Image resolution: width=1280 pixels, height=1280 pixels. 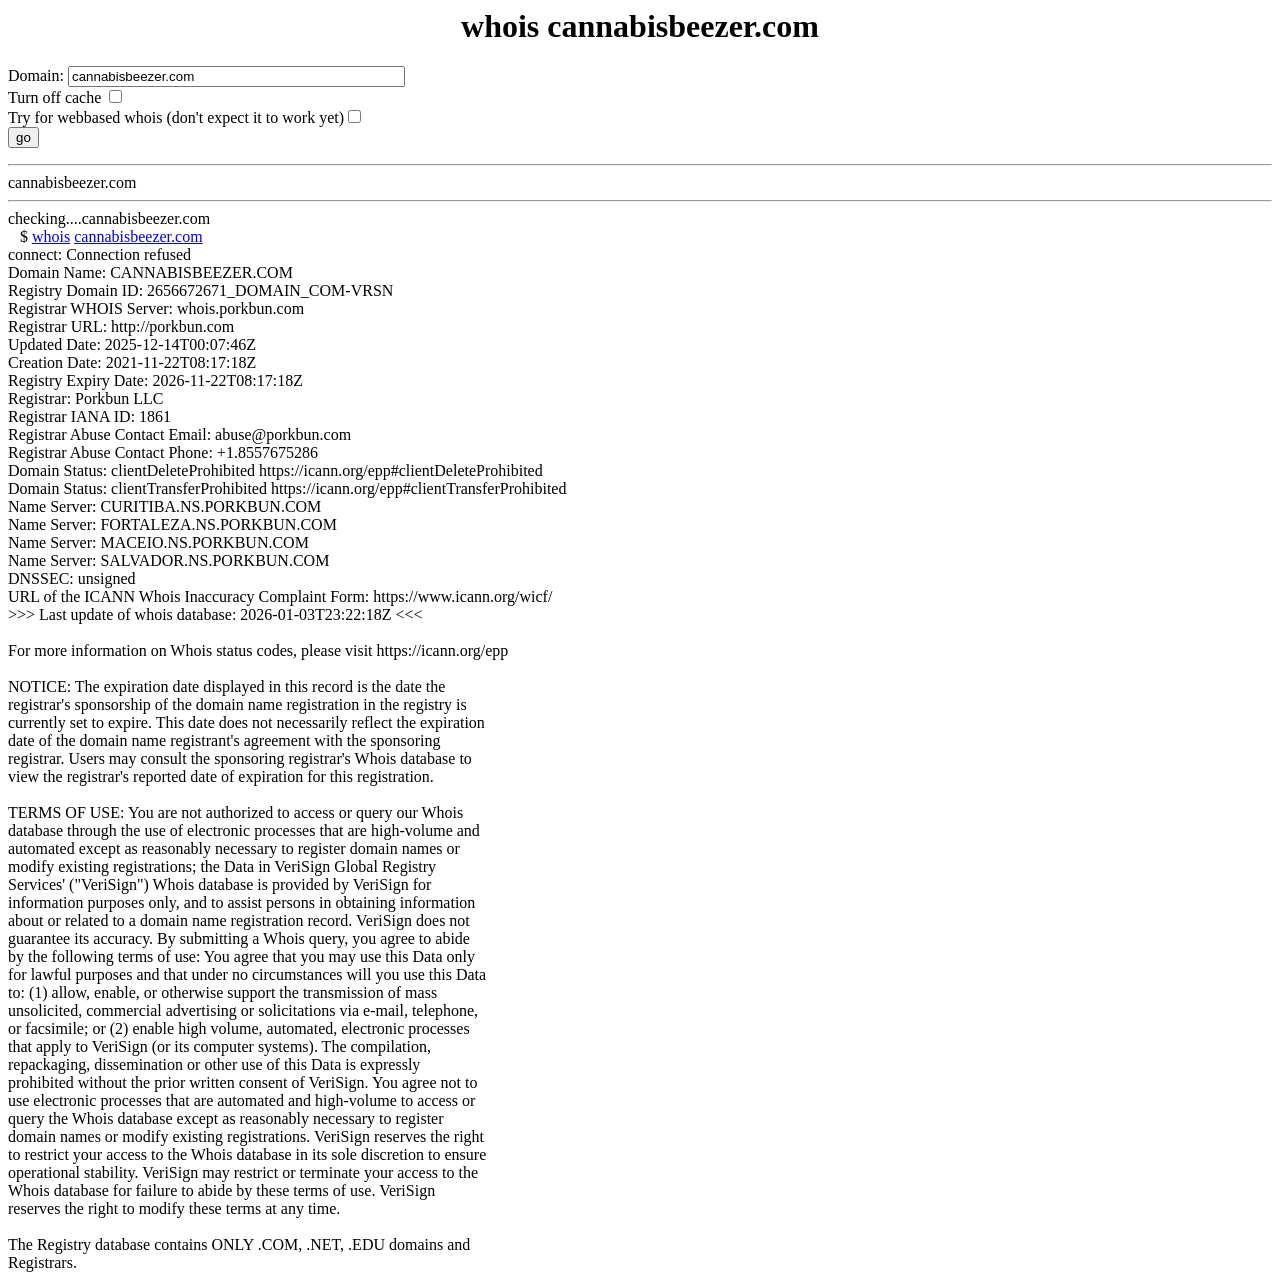 I want to click on whois, so click(x=51, y=236).